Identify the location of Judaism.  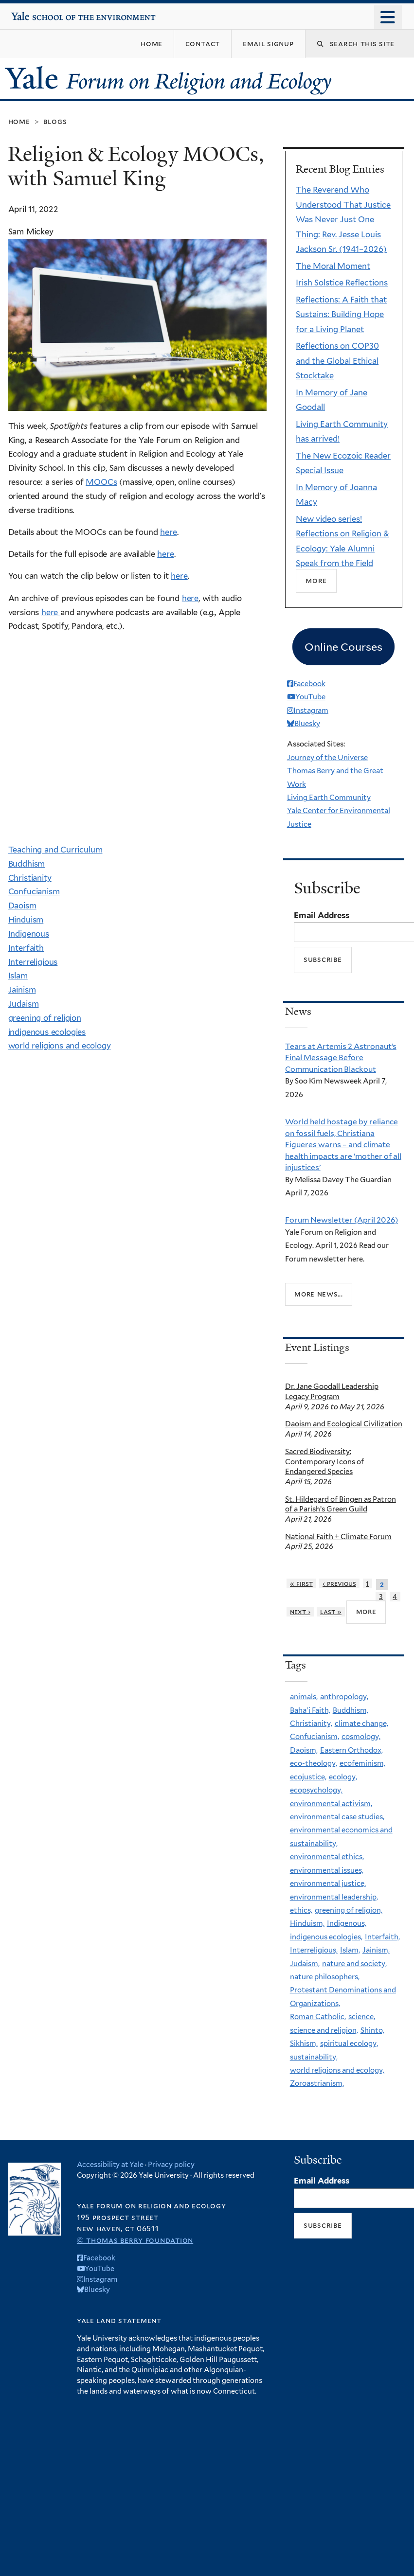
(23, 1004).